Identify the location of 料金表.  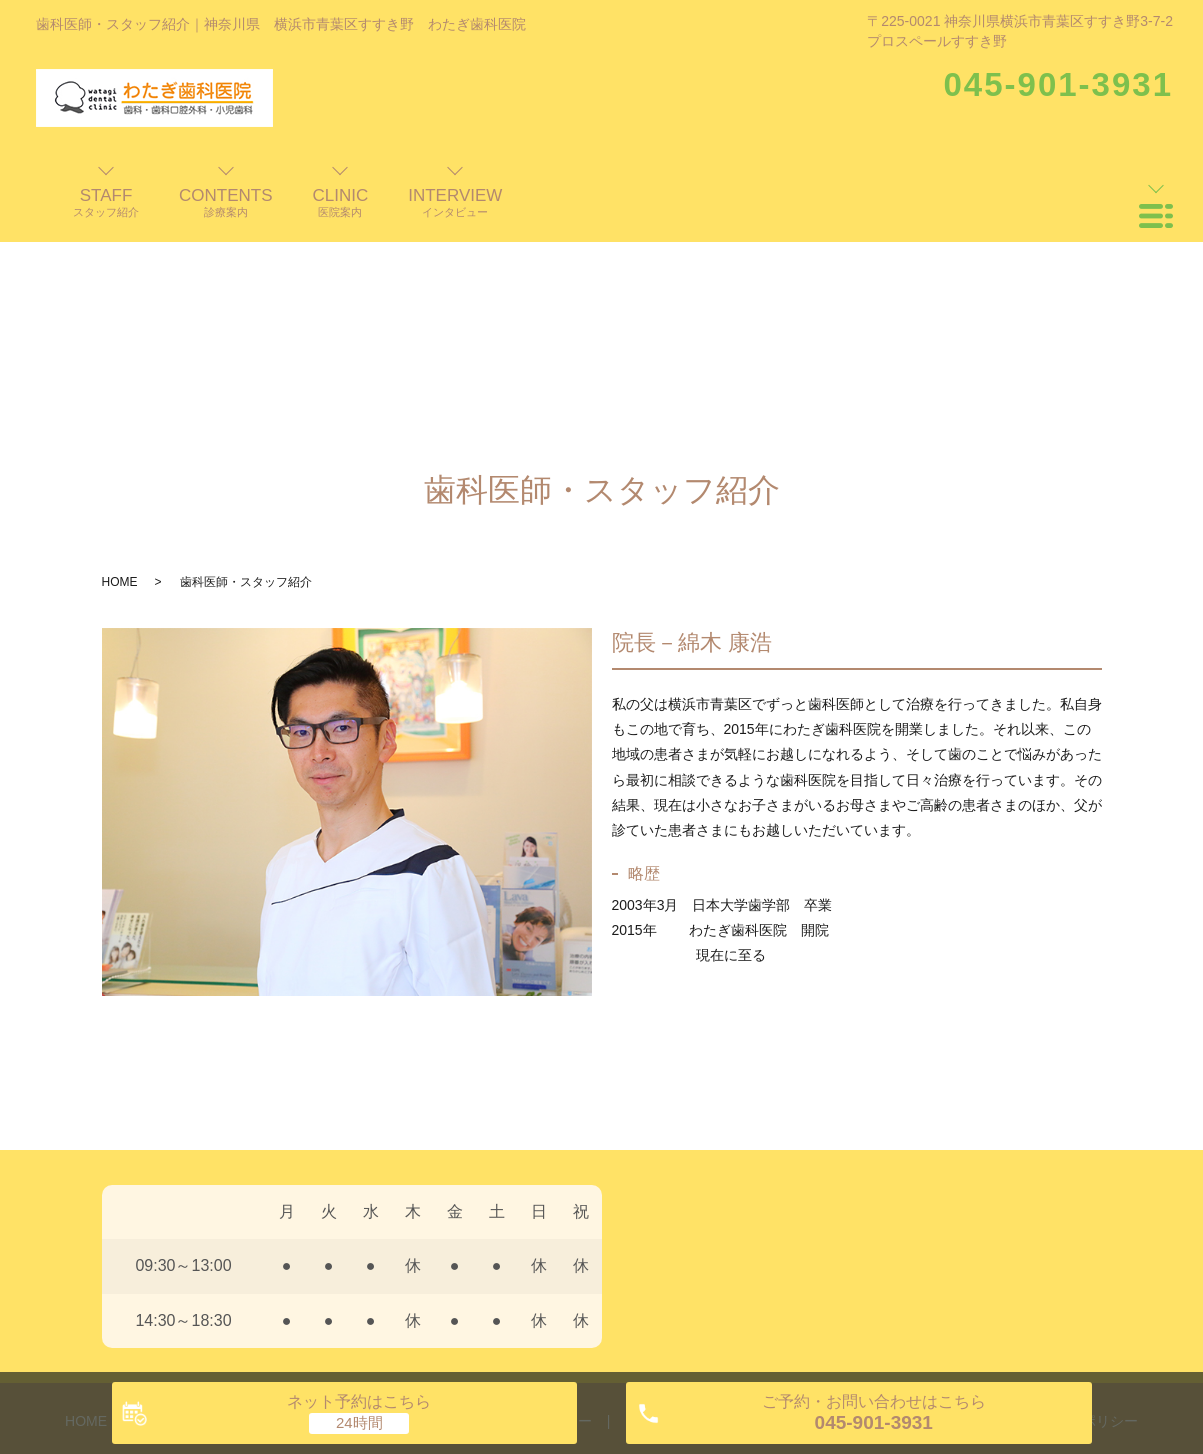
(764, 1227).